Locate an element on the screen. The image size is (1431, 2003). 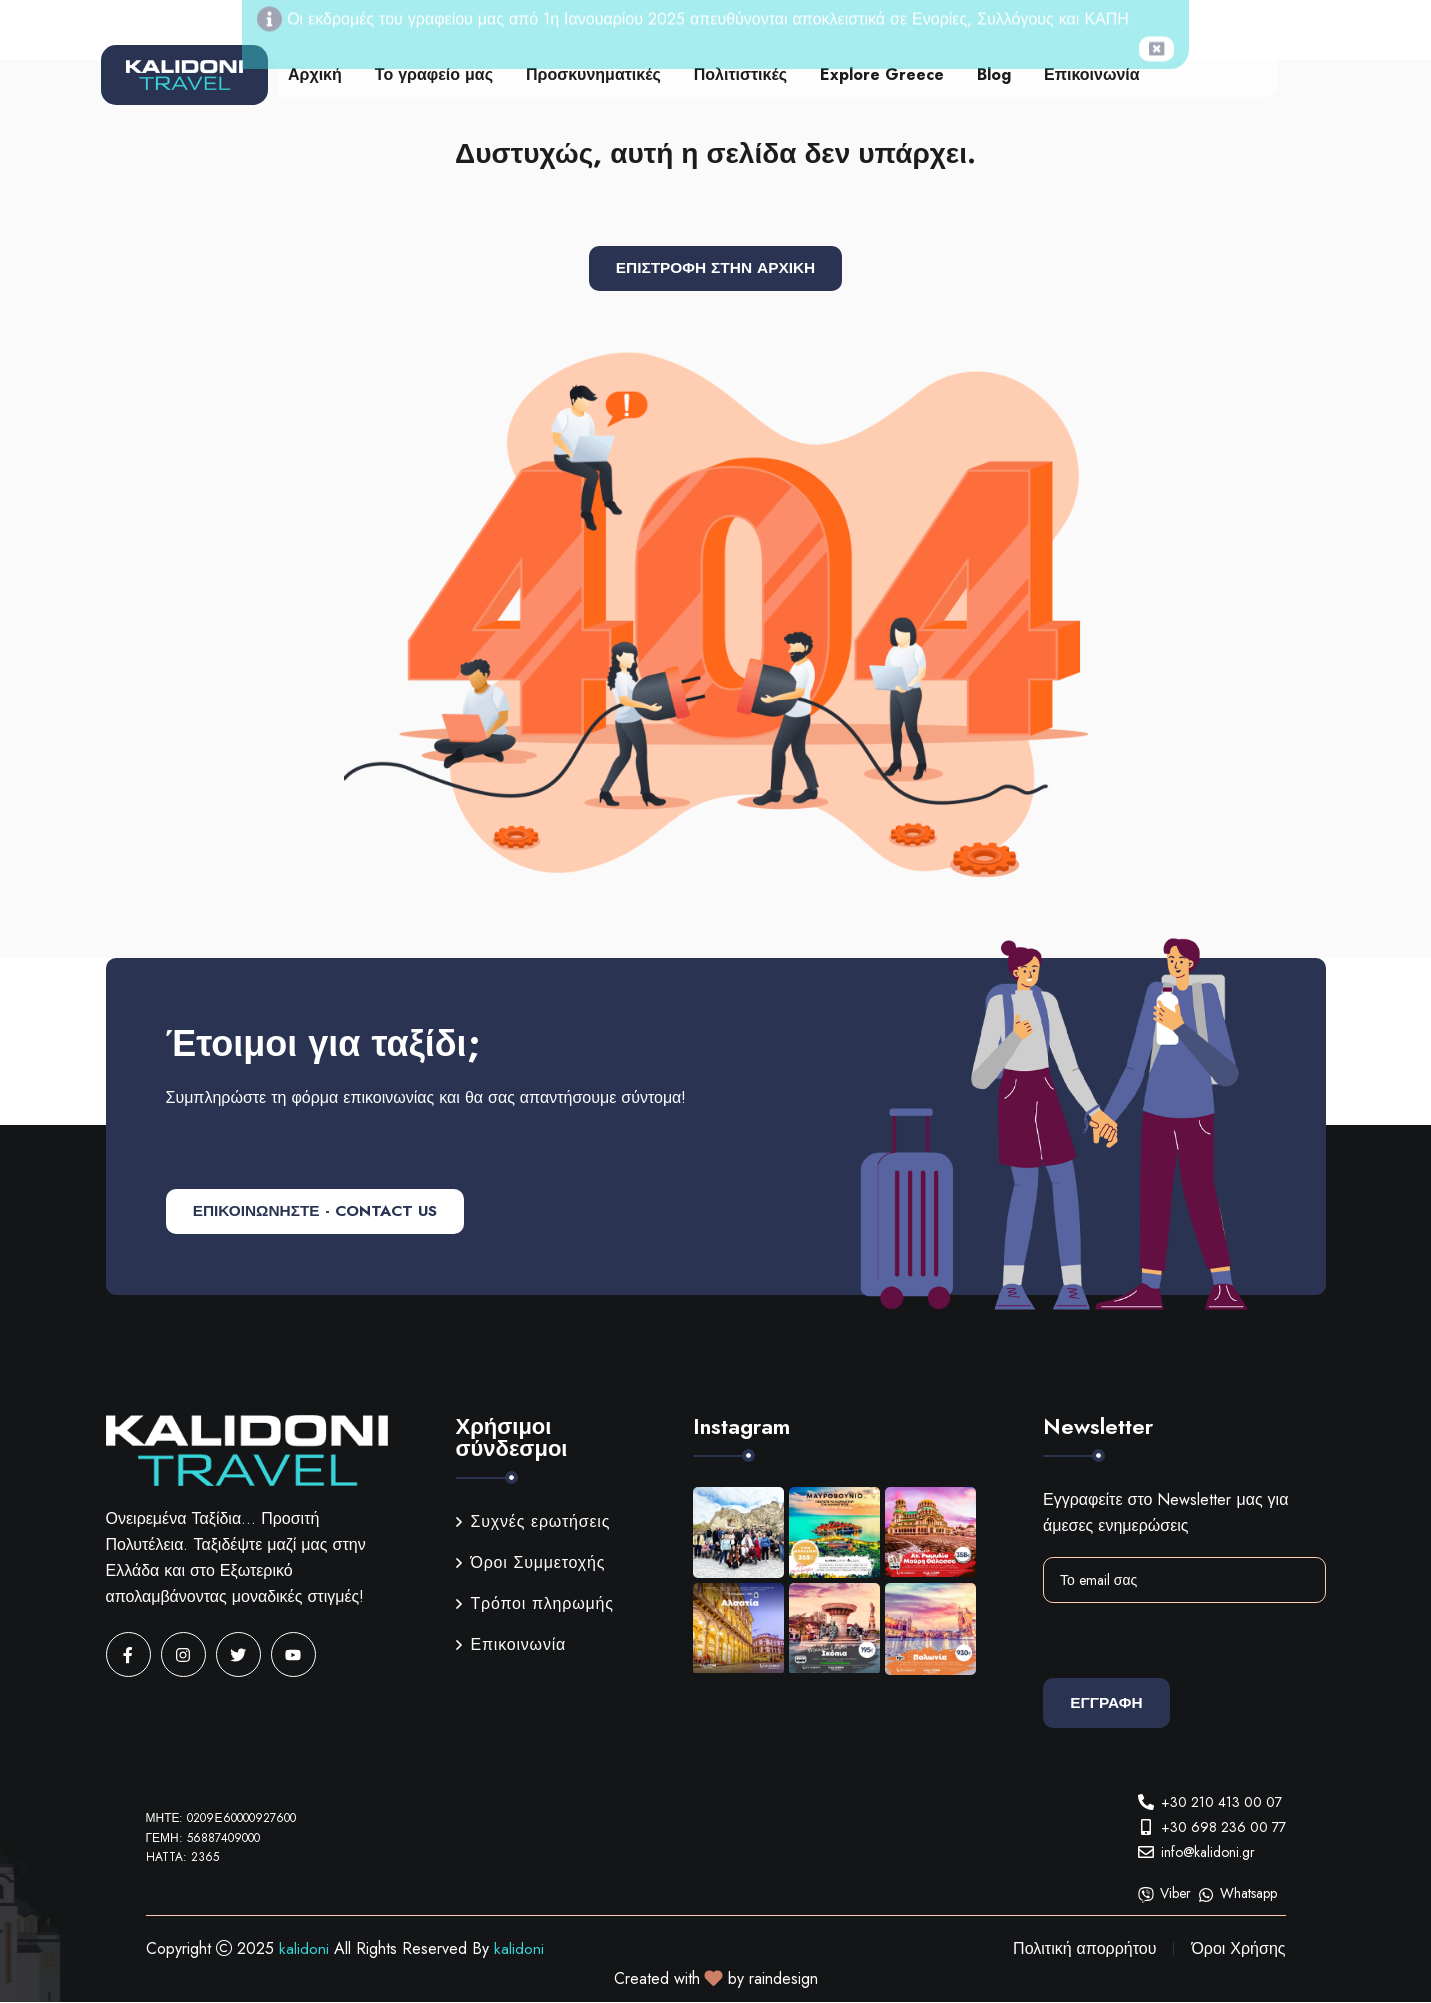
Επιστροφή στην αρχική is located at coordinates (715, 268).